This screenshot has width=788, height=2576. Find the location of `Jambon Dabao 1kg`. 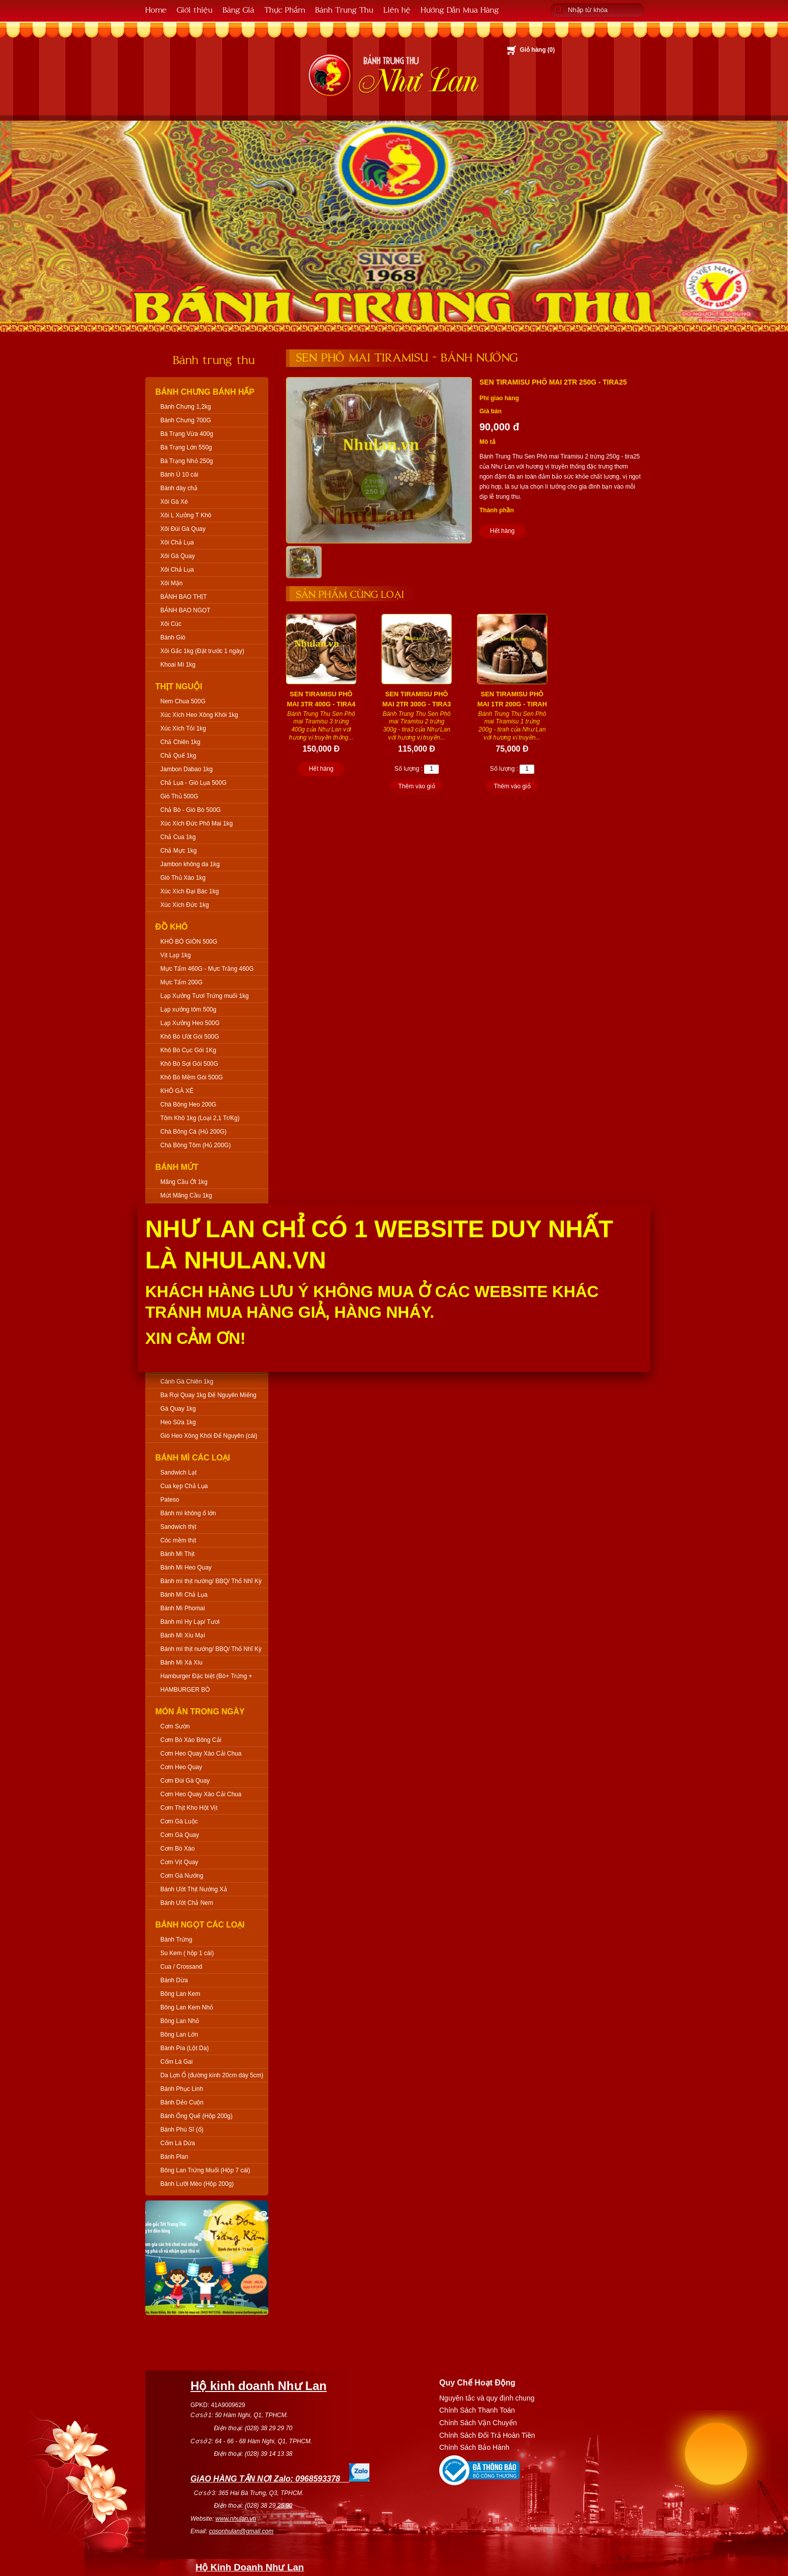

Jambon Dabao 1kg is located at coordinates (186, 769).